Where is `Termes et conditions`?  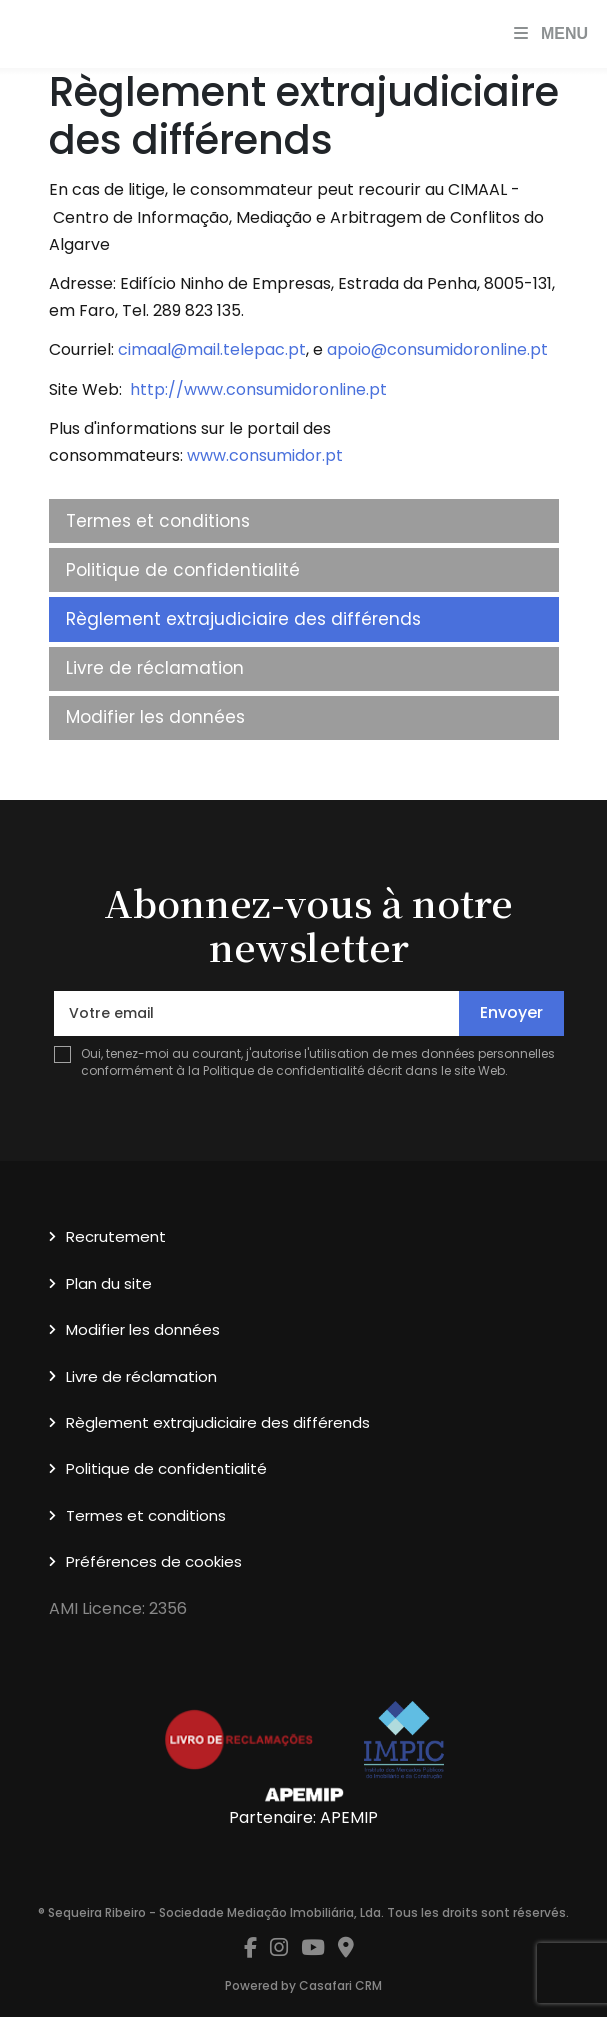 Termes et conditions is located at coordinates (158, 521).